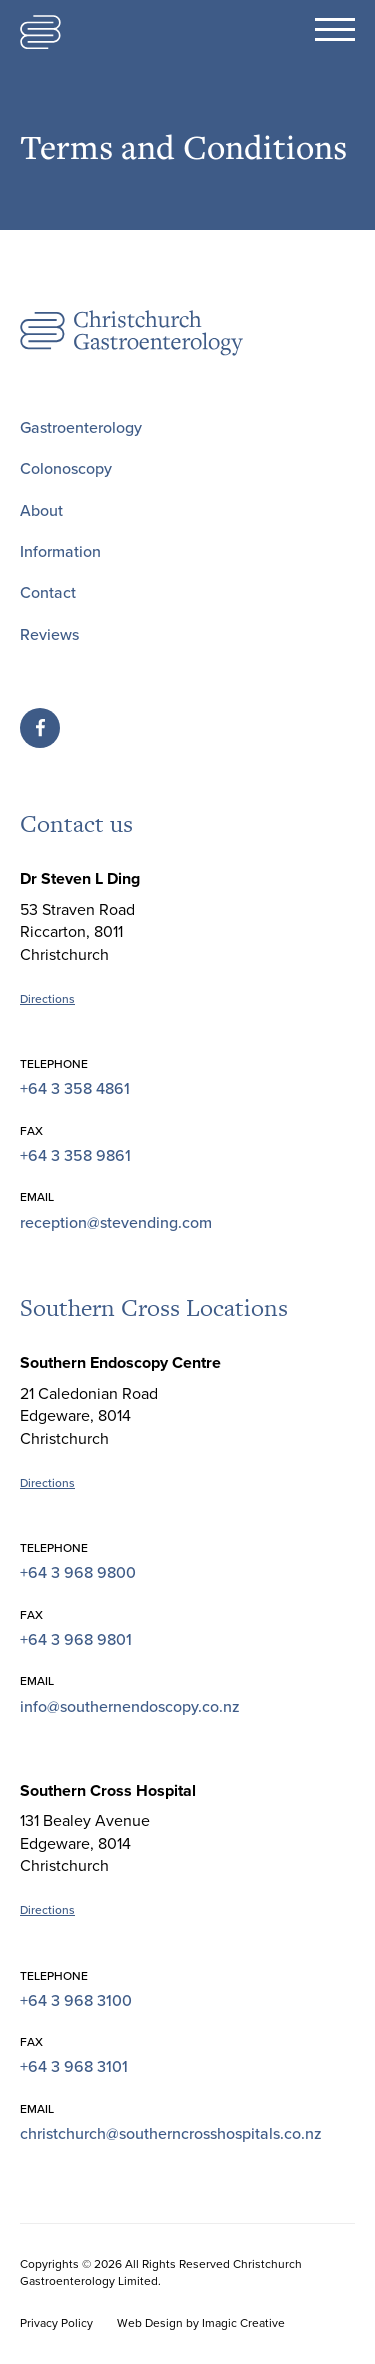 The height and width of the screenshot is (2364, 375). What do you see at coordinates (41, 511) in the screenshot?
I see `About` at bounding box center [41, 511].